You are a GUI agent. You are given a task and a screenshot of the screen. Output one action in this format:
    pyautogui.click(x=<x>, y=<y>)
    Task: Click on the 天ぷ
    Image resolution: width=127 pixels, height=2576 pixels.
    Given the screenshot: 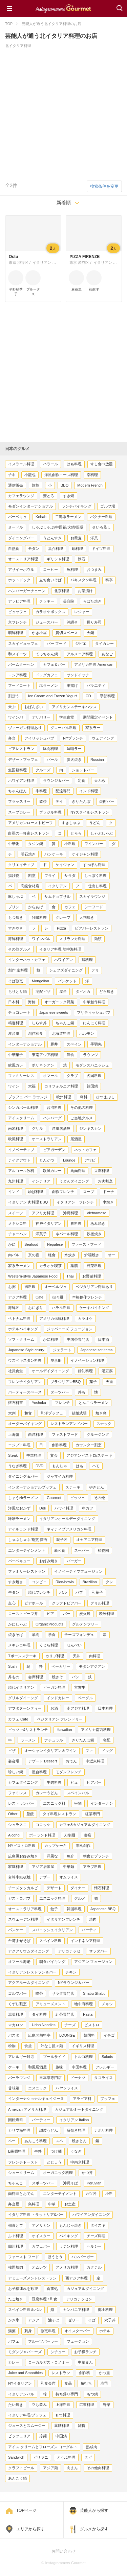 What is the action you would take?
    pyautogui.click(x=12, y=707)
    